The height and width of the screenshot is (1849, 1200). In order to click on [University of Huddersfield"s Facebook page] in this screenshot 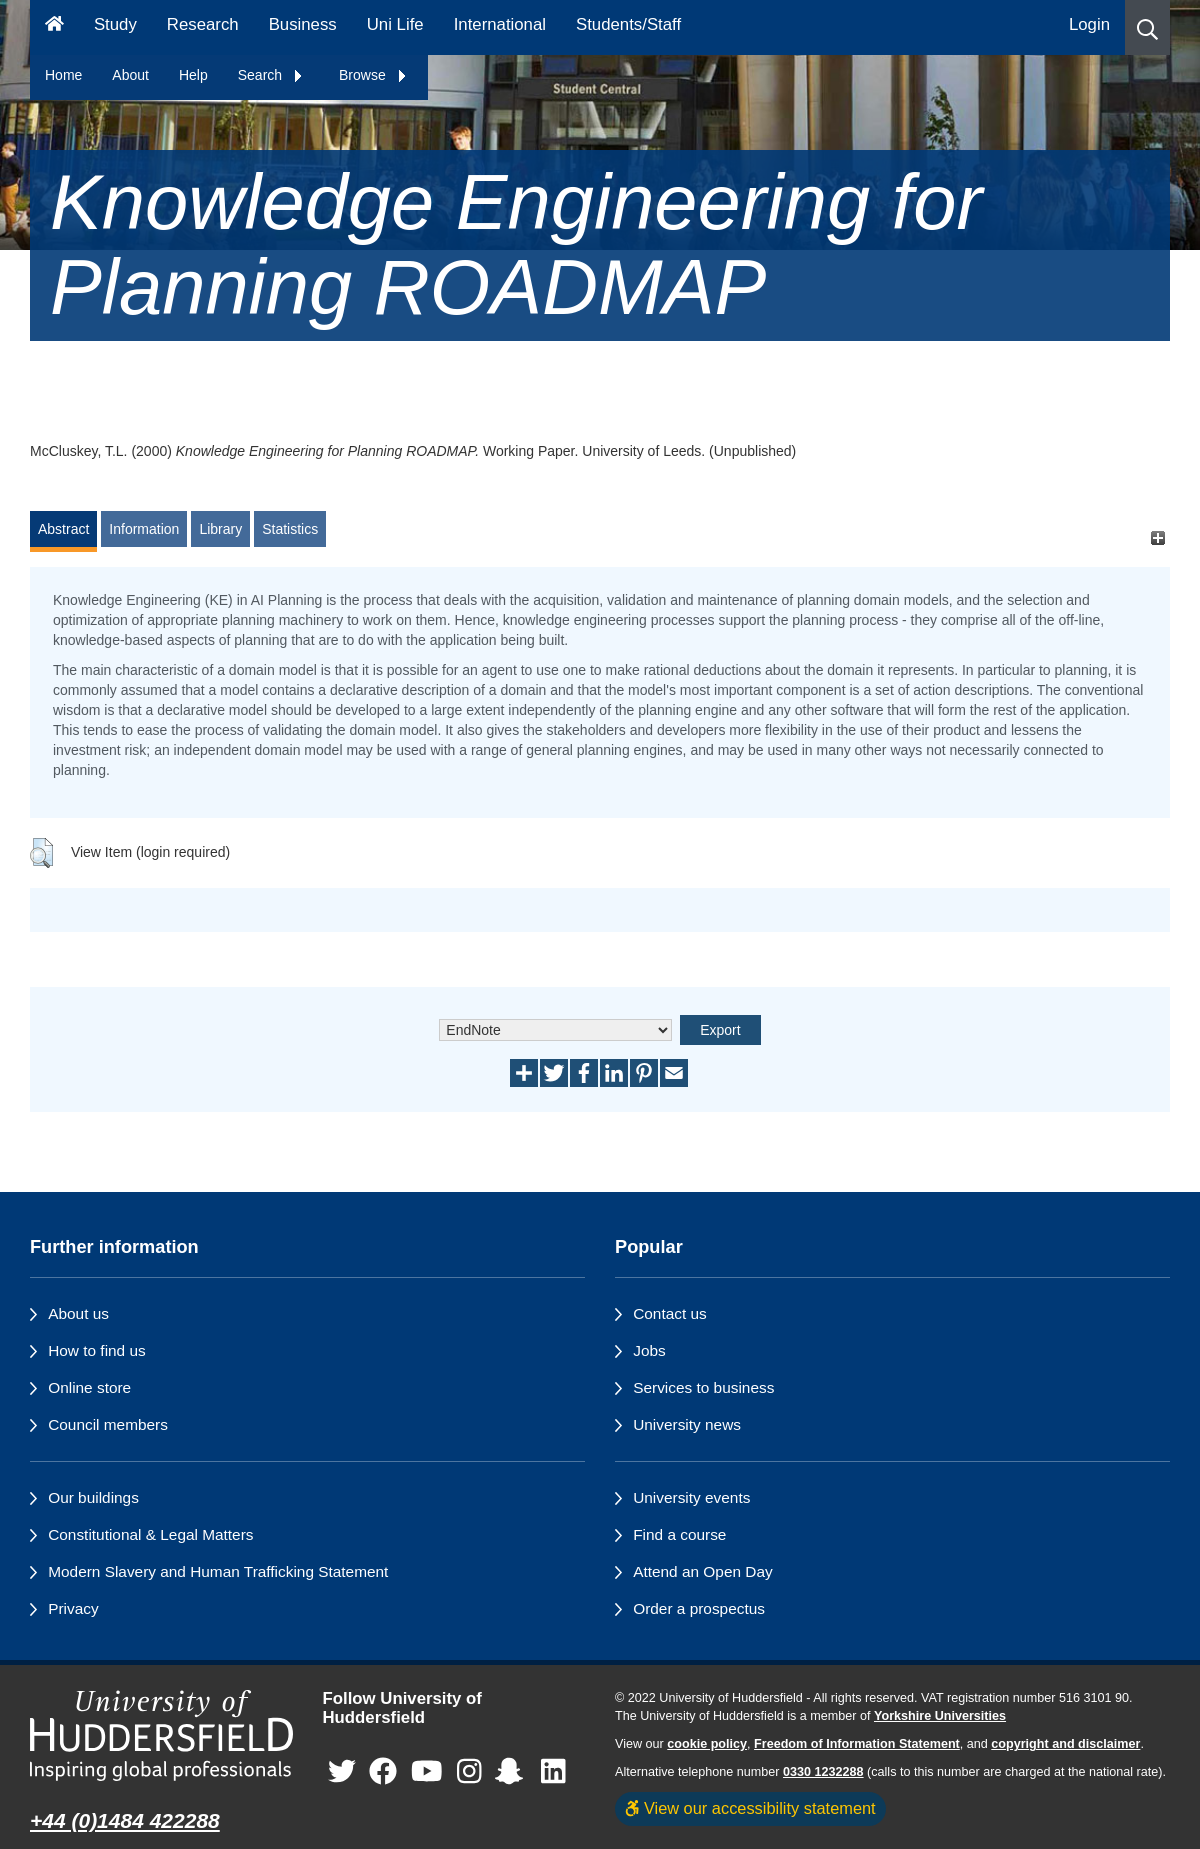, I will do `click(383, 1771)`.